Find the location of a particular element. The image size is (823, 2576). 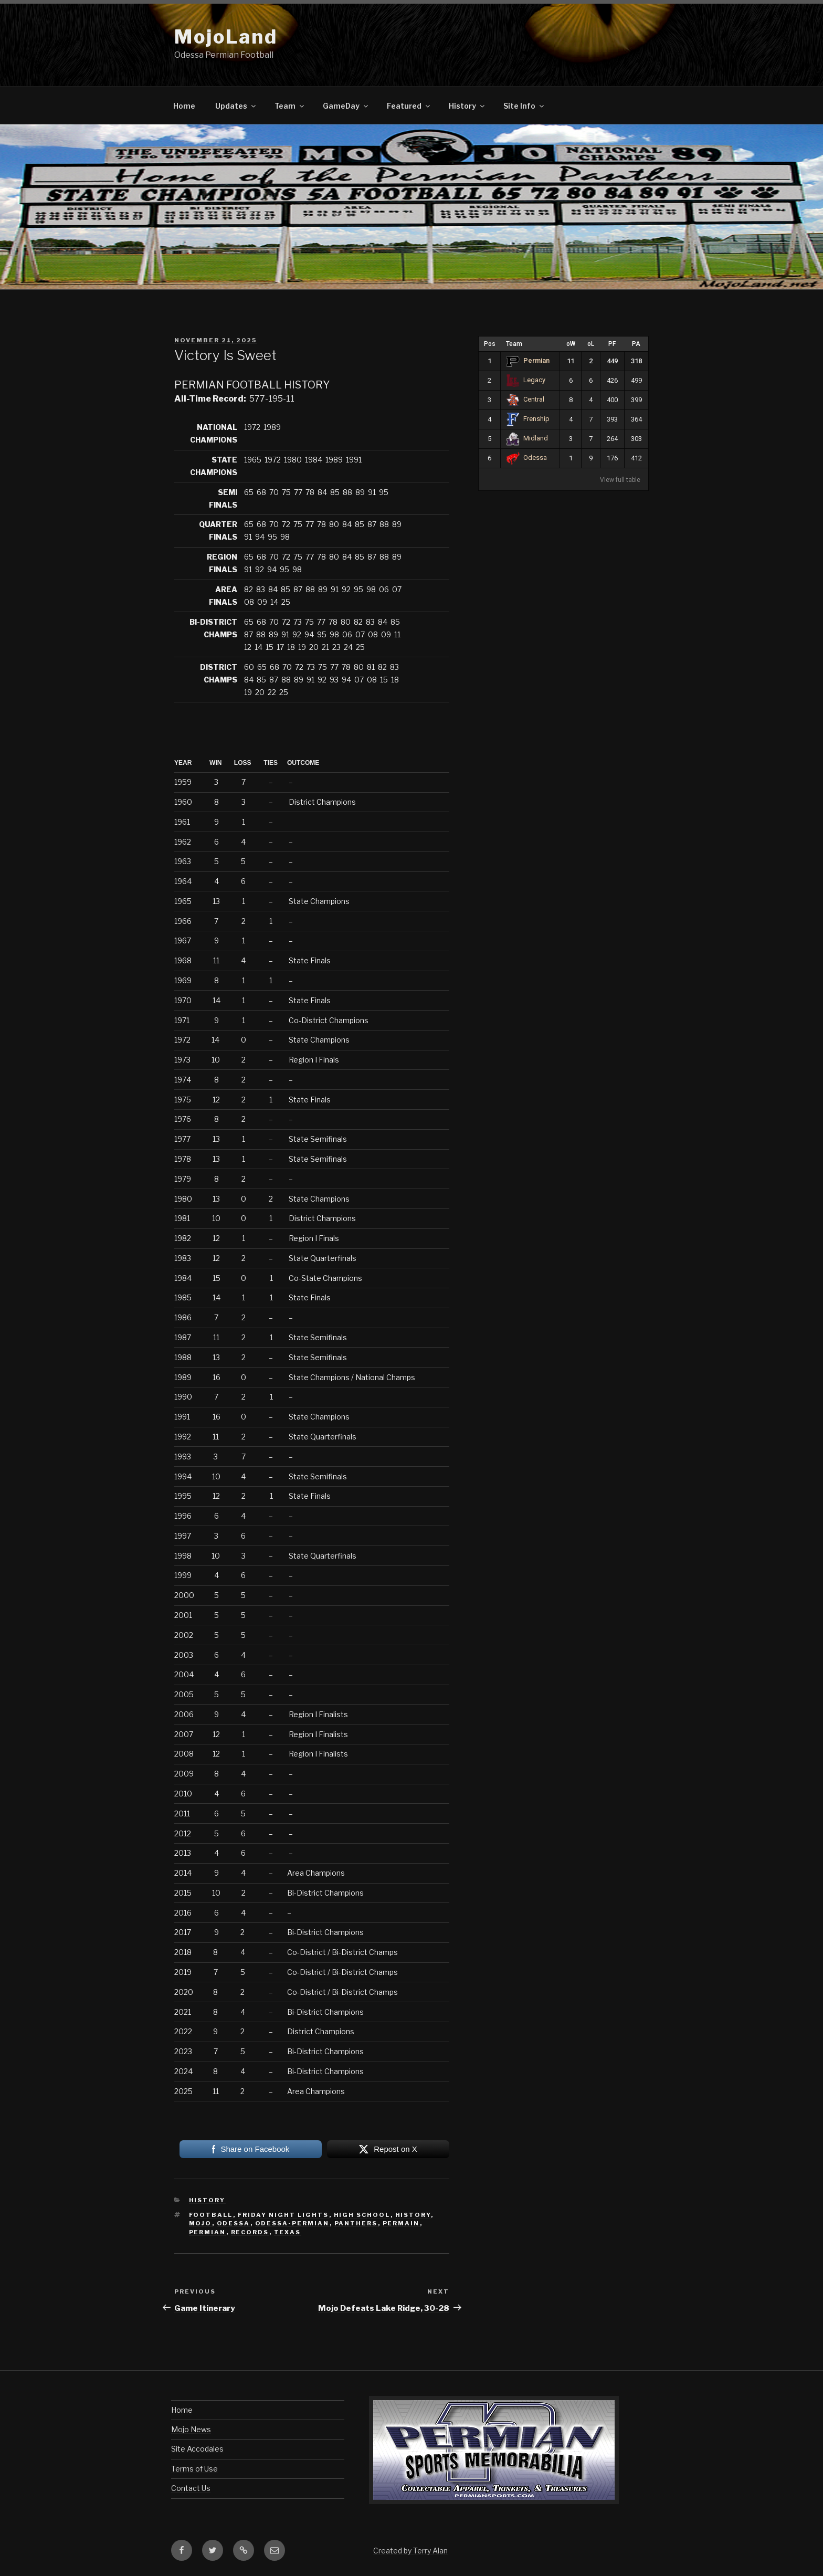

mojo is located at coordinates (200, 2223).